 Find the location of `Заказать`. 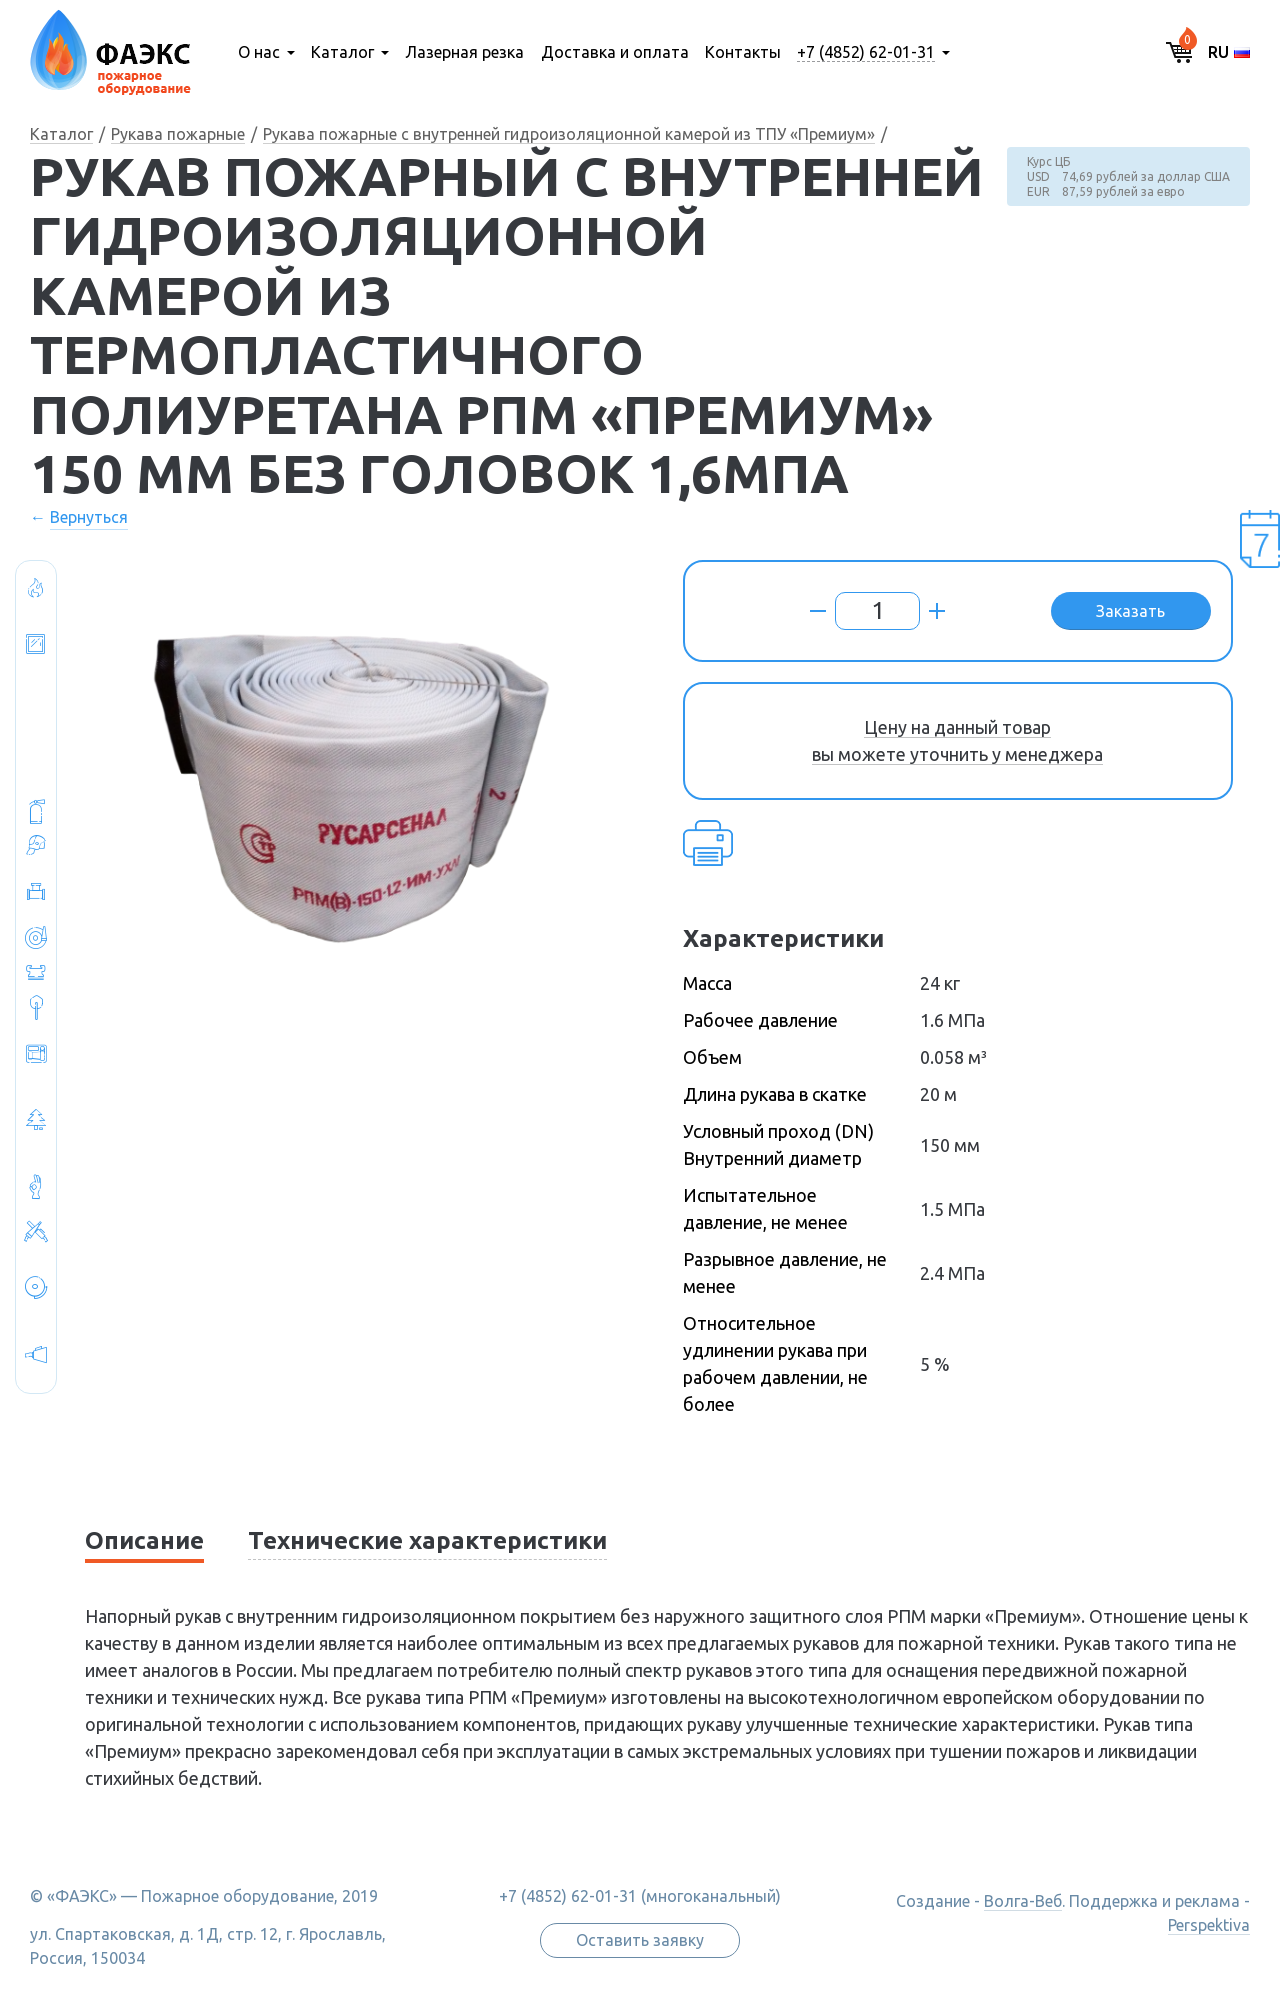

Заказать is located at coordinates (1130, 611).